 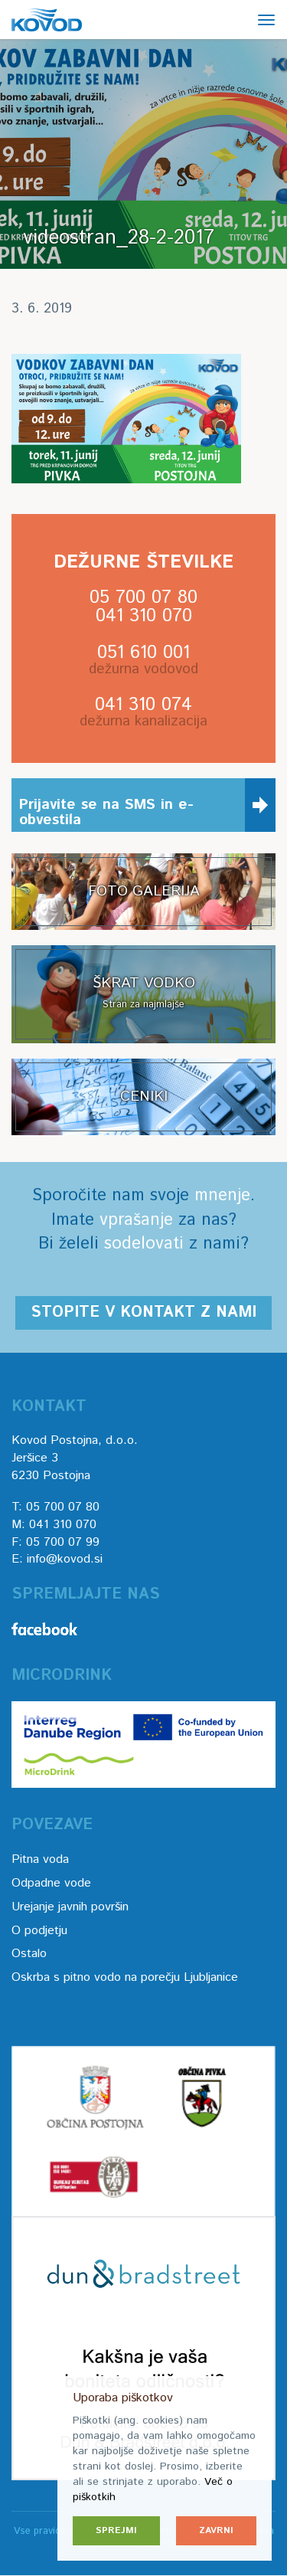 I want to click on Stopite v kontakt z nami, so click(x=143, y=1312).